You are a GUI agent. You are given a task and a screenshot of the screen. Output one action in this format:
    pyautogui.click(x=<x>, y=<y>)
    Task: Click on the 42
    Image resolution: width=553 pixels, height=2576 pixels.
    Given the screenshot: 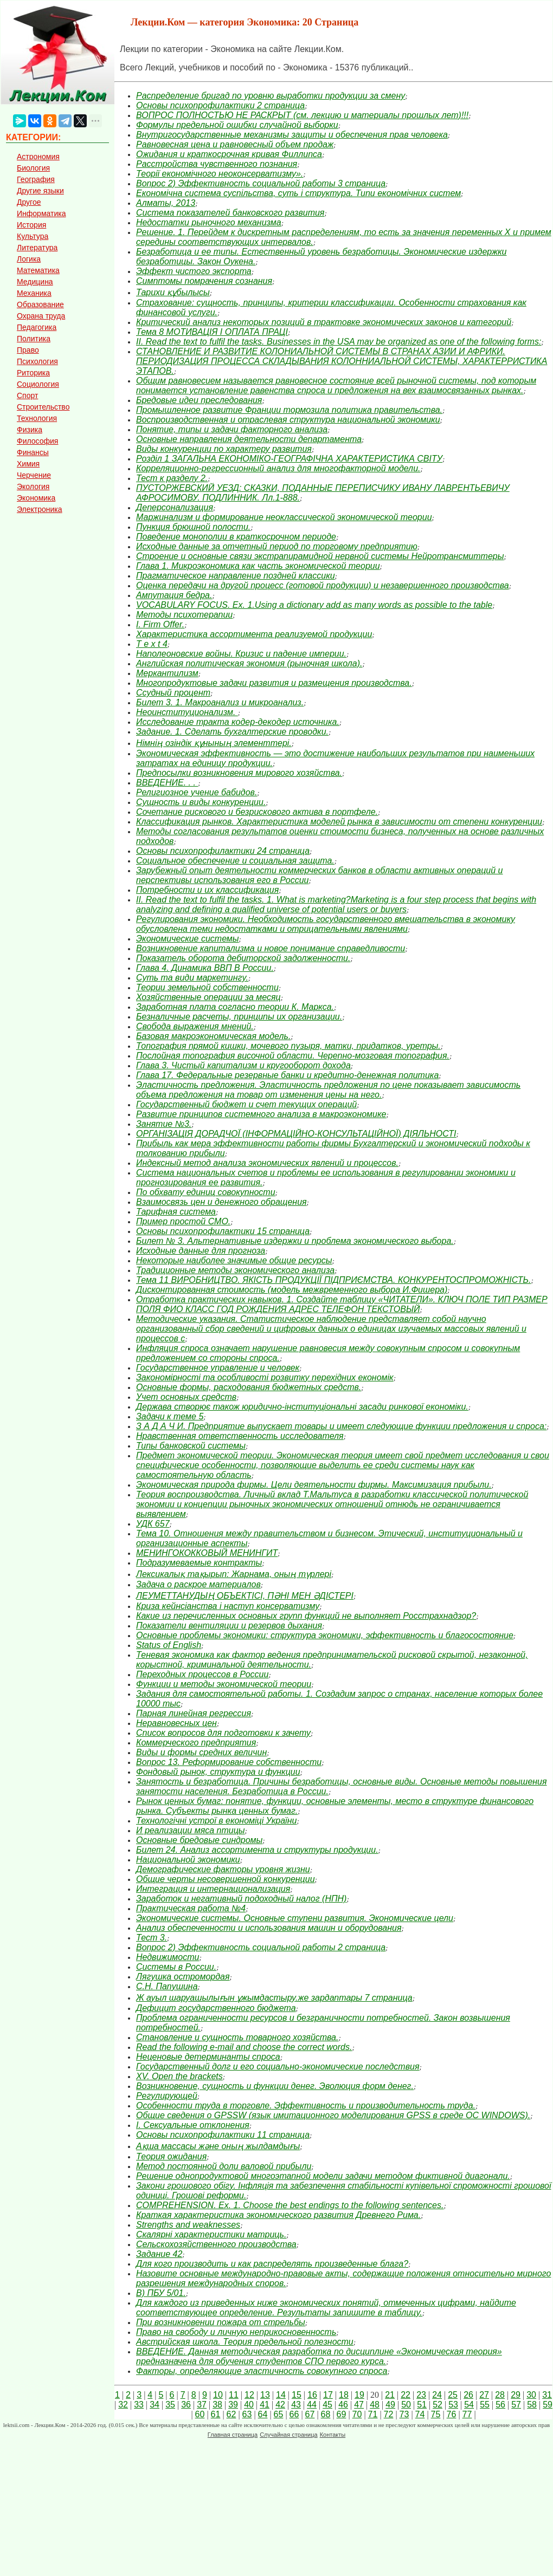 What is the action you would take?
    pyautogui.click(x=280, y=2404)
    